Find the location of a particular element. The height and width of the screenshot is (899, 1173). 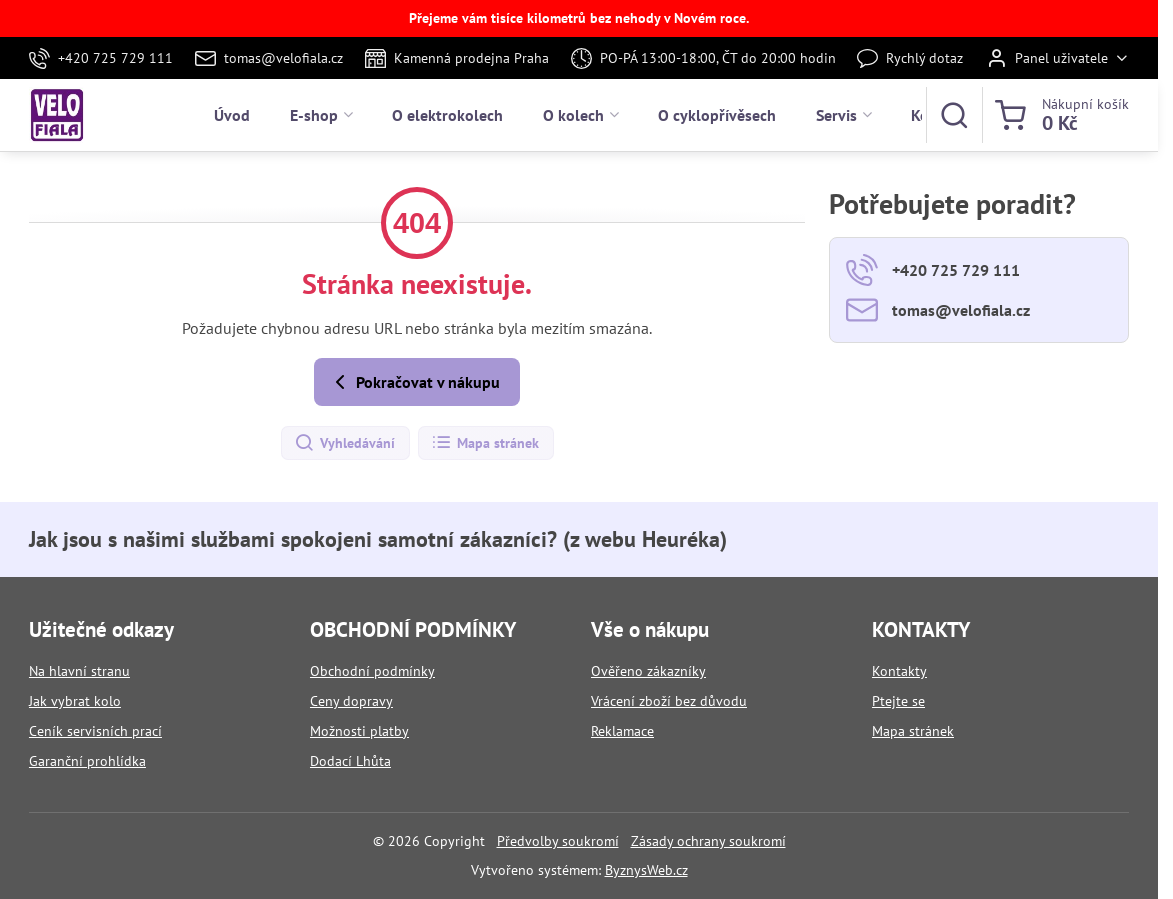

Kontakty is located at coordinates (899, 671).